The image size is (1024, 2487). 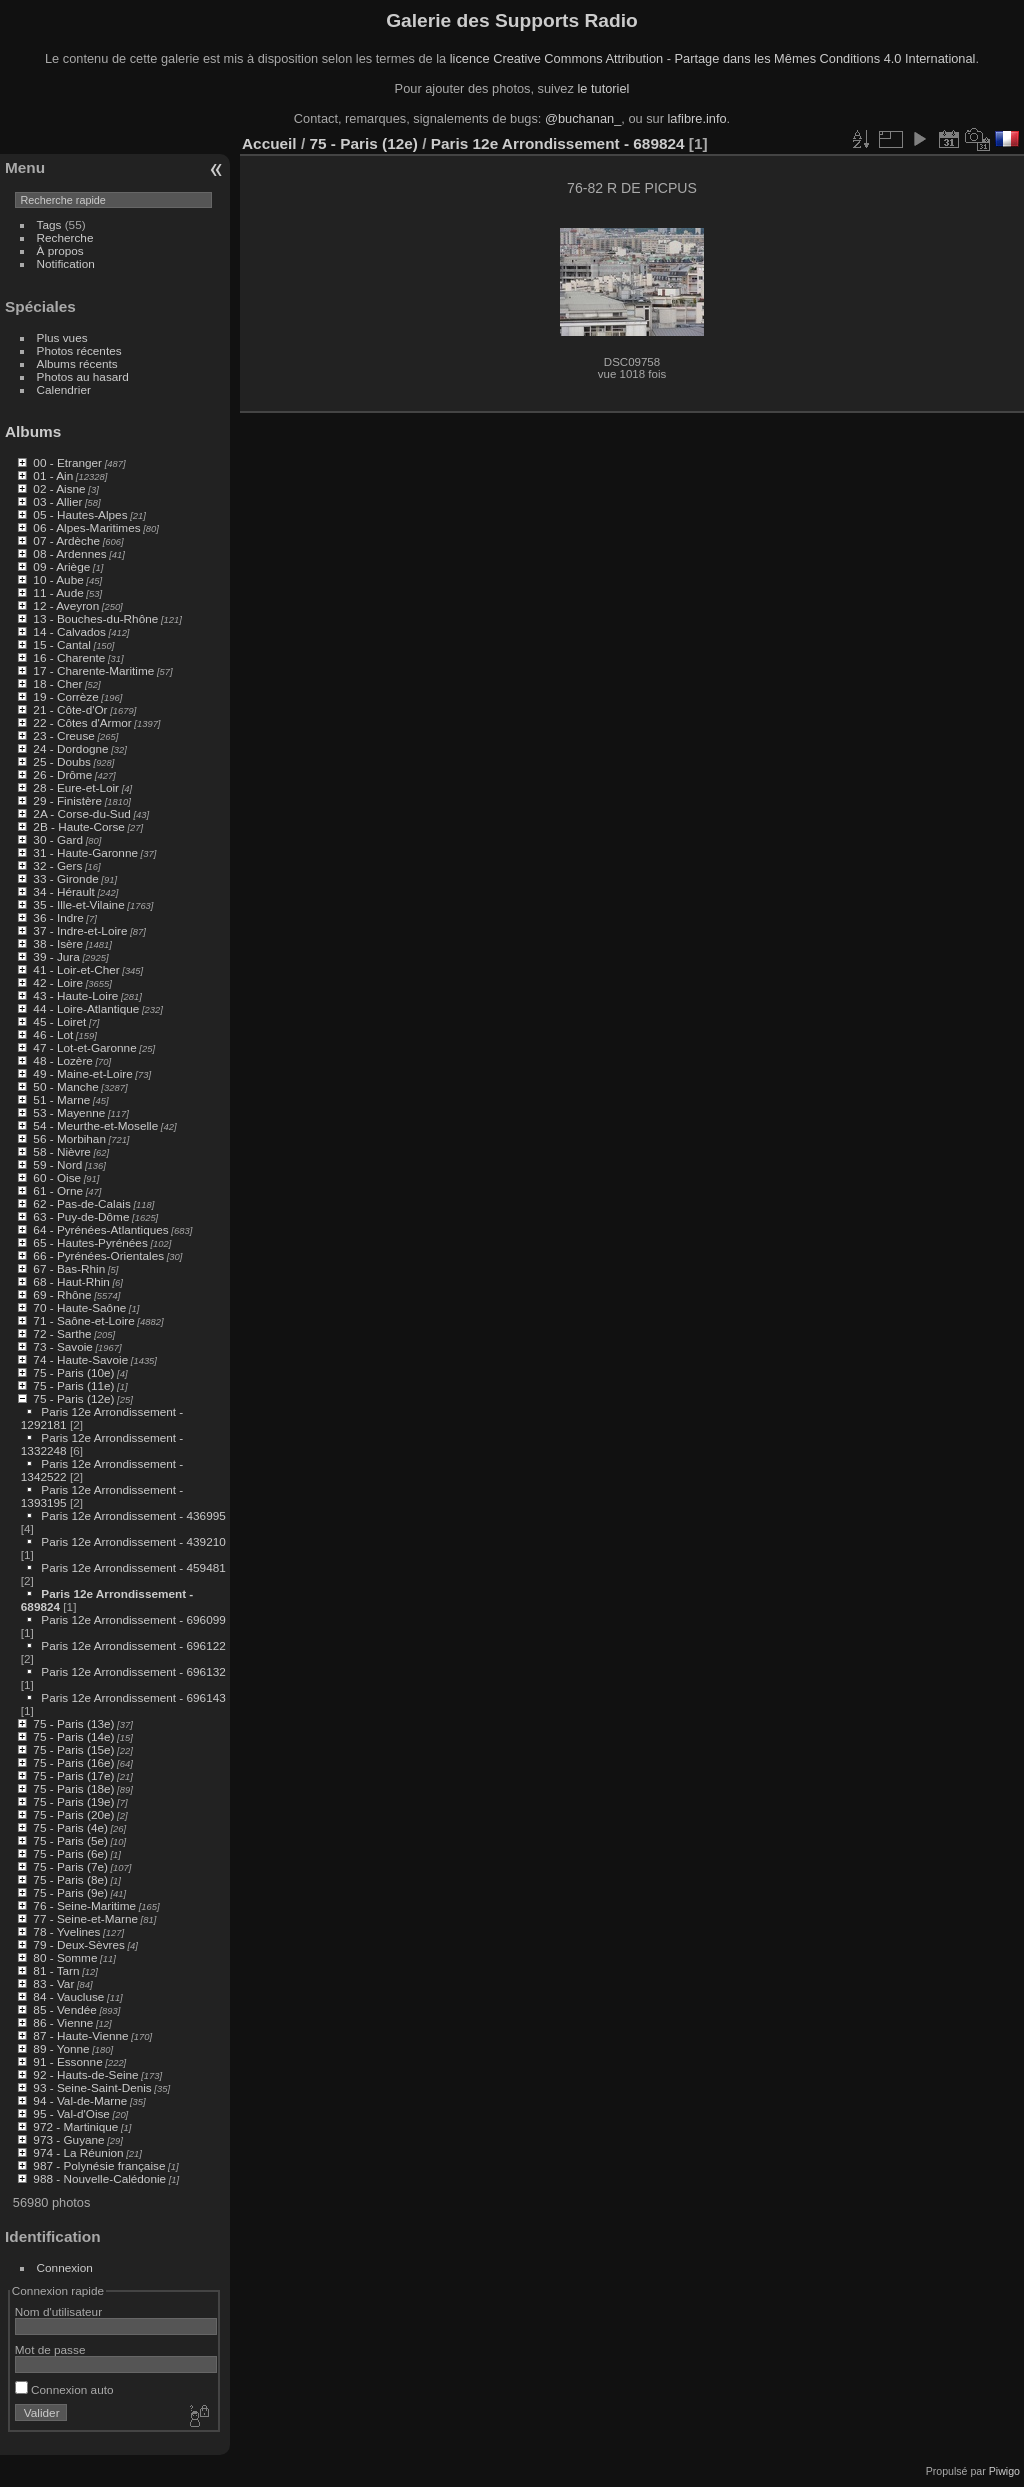 I want to click on 15 - Cantal, so click(x=62, y=644).